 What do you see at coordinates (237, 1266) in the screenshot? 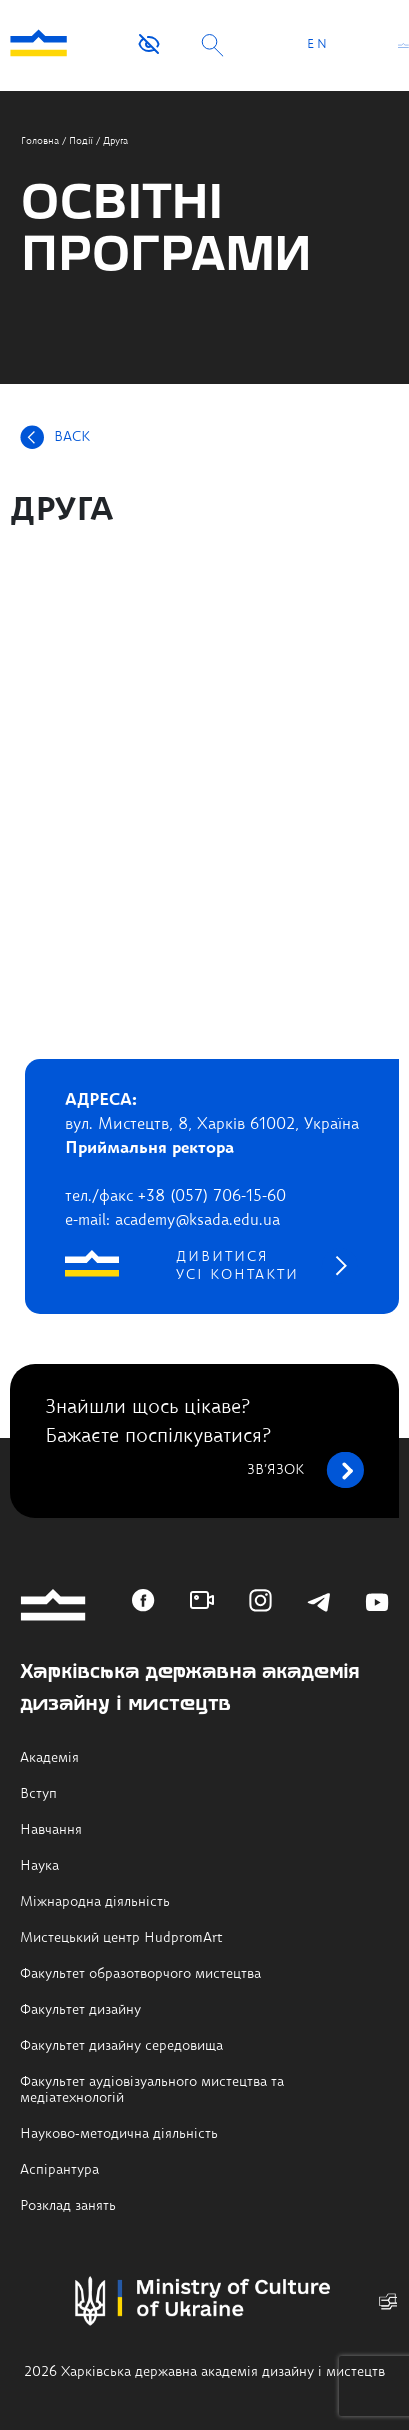
I see `дивитися усі контакти` at bounding box center [237, 1266].